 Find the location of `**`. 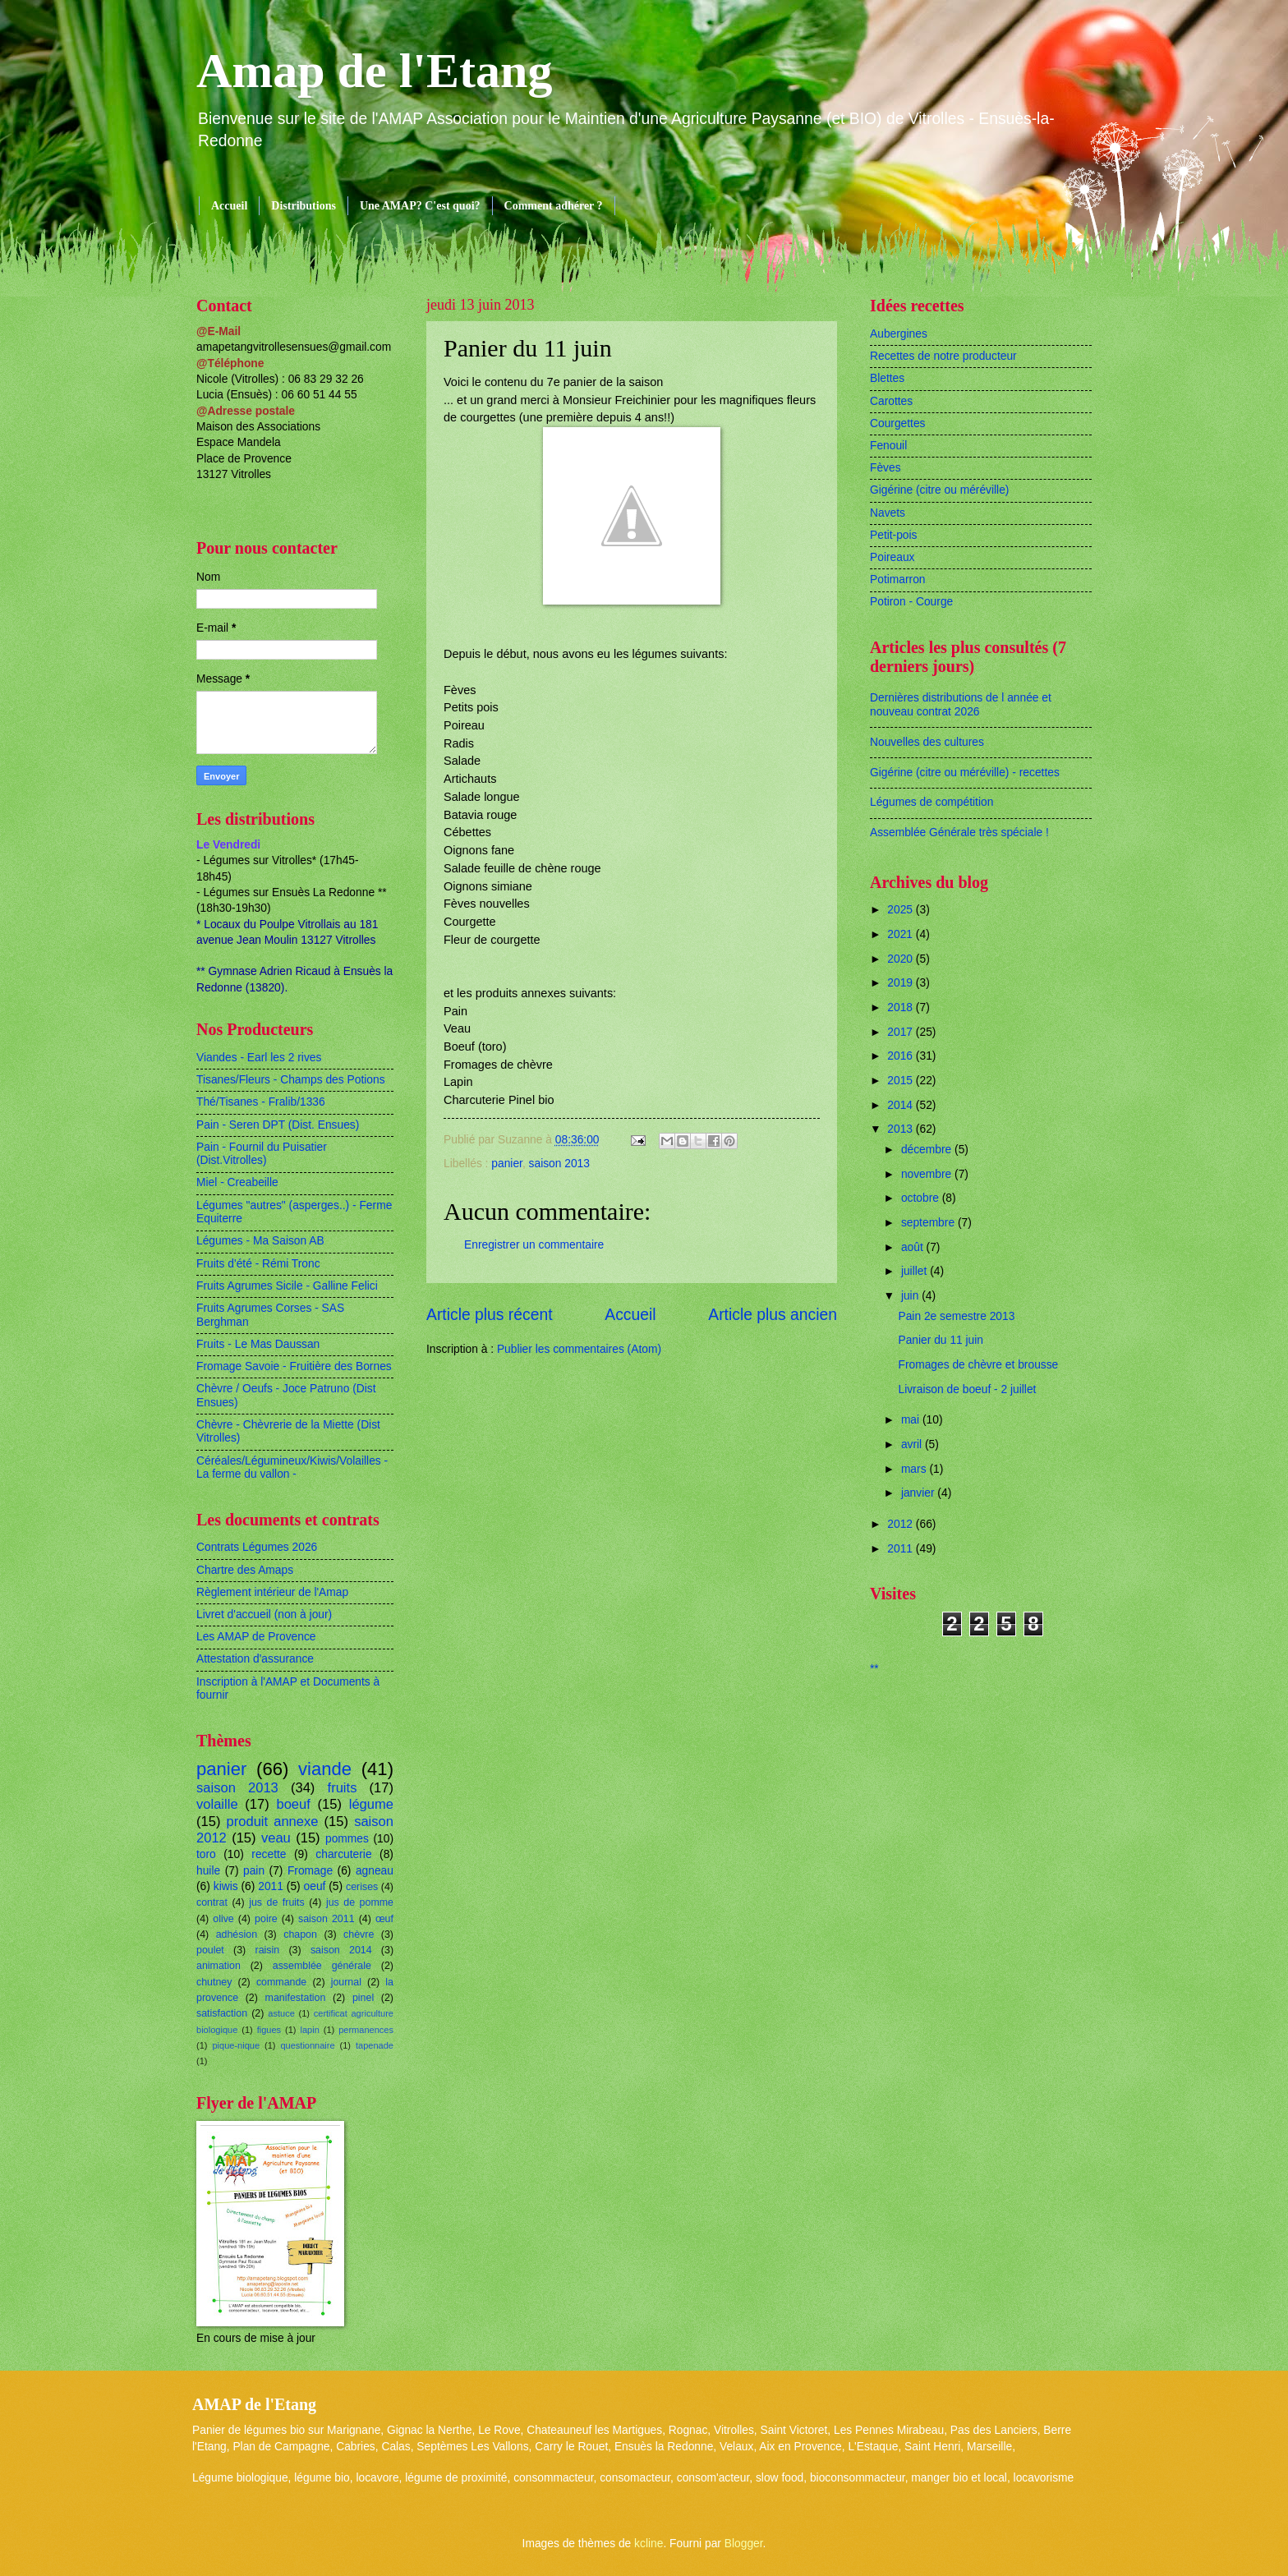

** is located at coordinates (874, 1669).